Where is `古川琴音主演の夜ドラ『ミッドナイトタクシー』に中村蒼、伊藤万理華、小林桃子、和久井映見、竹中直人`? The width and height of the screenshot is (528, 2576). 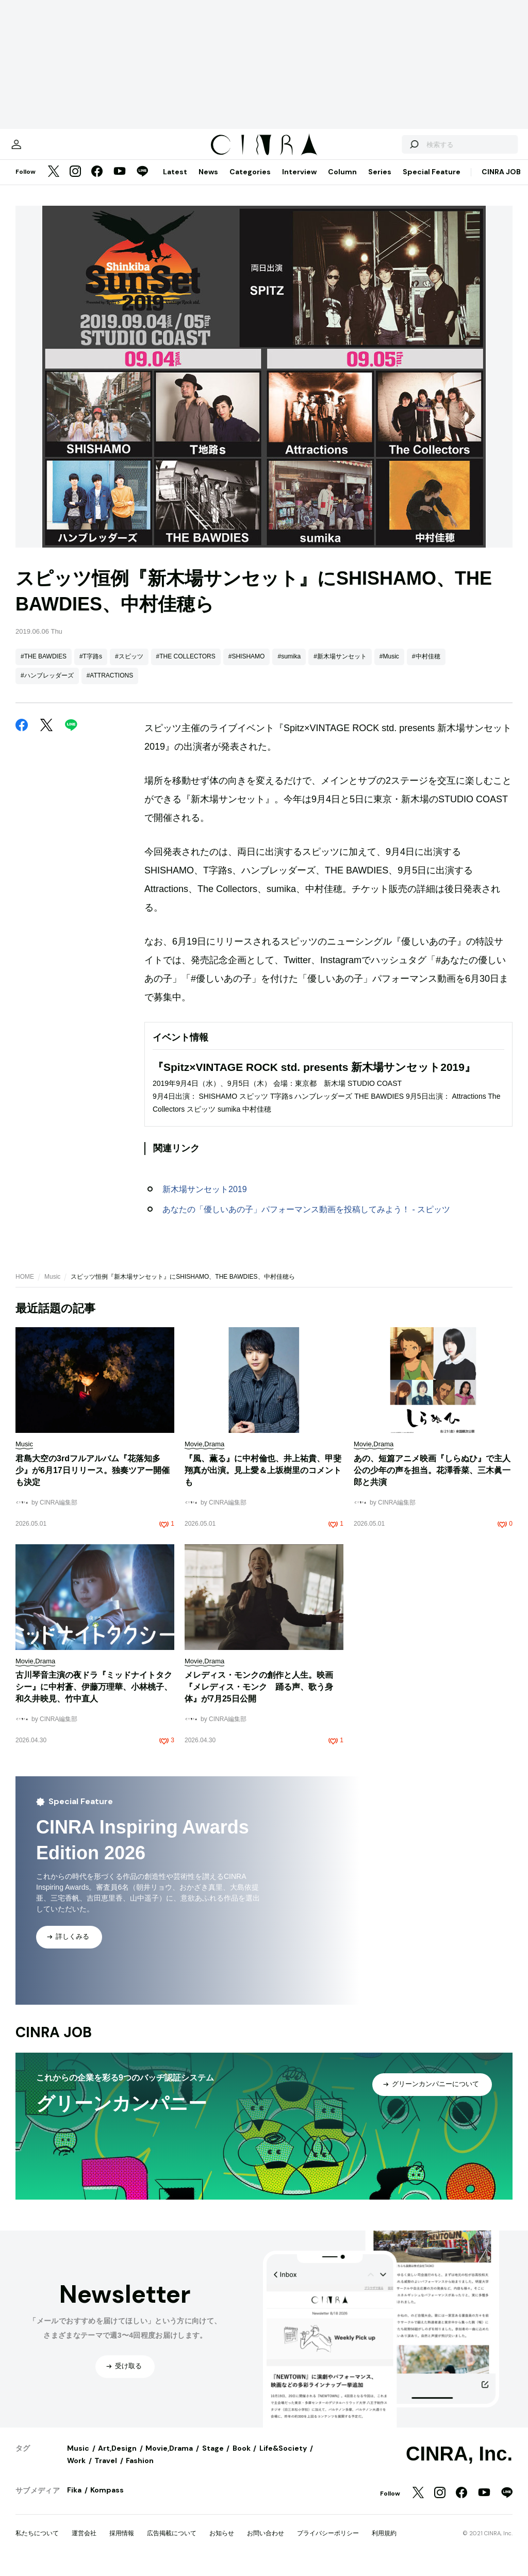
古川琴音主演の夜ドラ『ミッドナイトタクシー』に中村蒼、伊藤万理華、小林桃子、和久井映見、竹中直人 is located at coordinates (93, 1697).